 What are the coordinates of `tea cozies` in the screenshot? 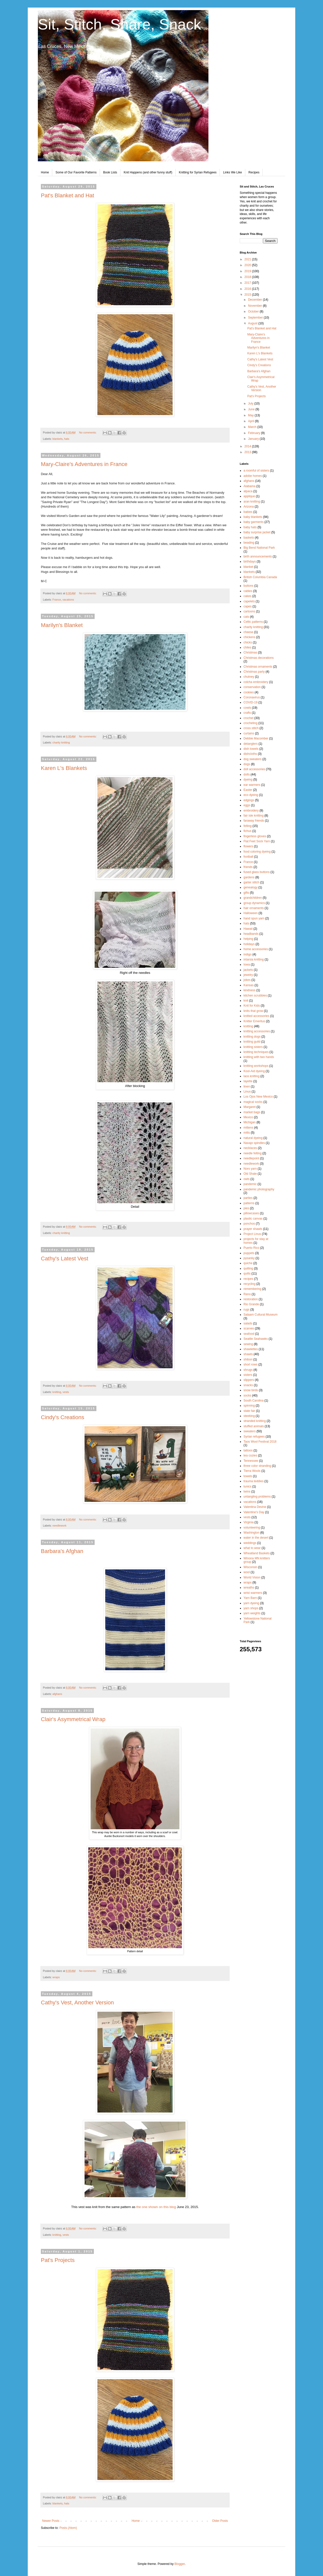 It's located at (250, 1455).